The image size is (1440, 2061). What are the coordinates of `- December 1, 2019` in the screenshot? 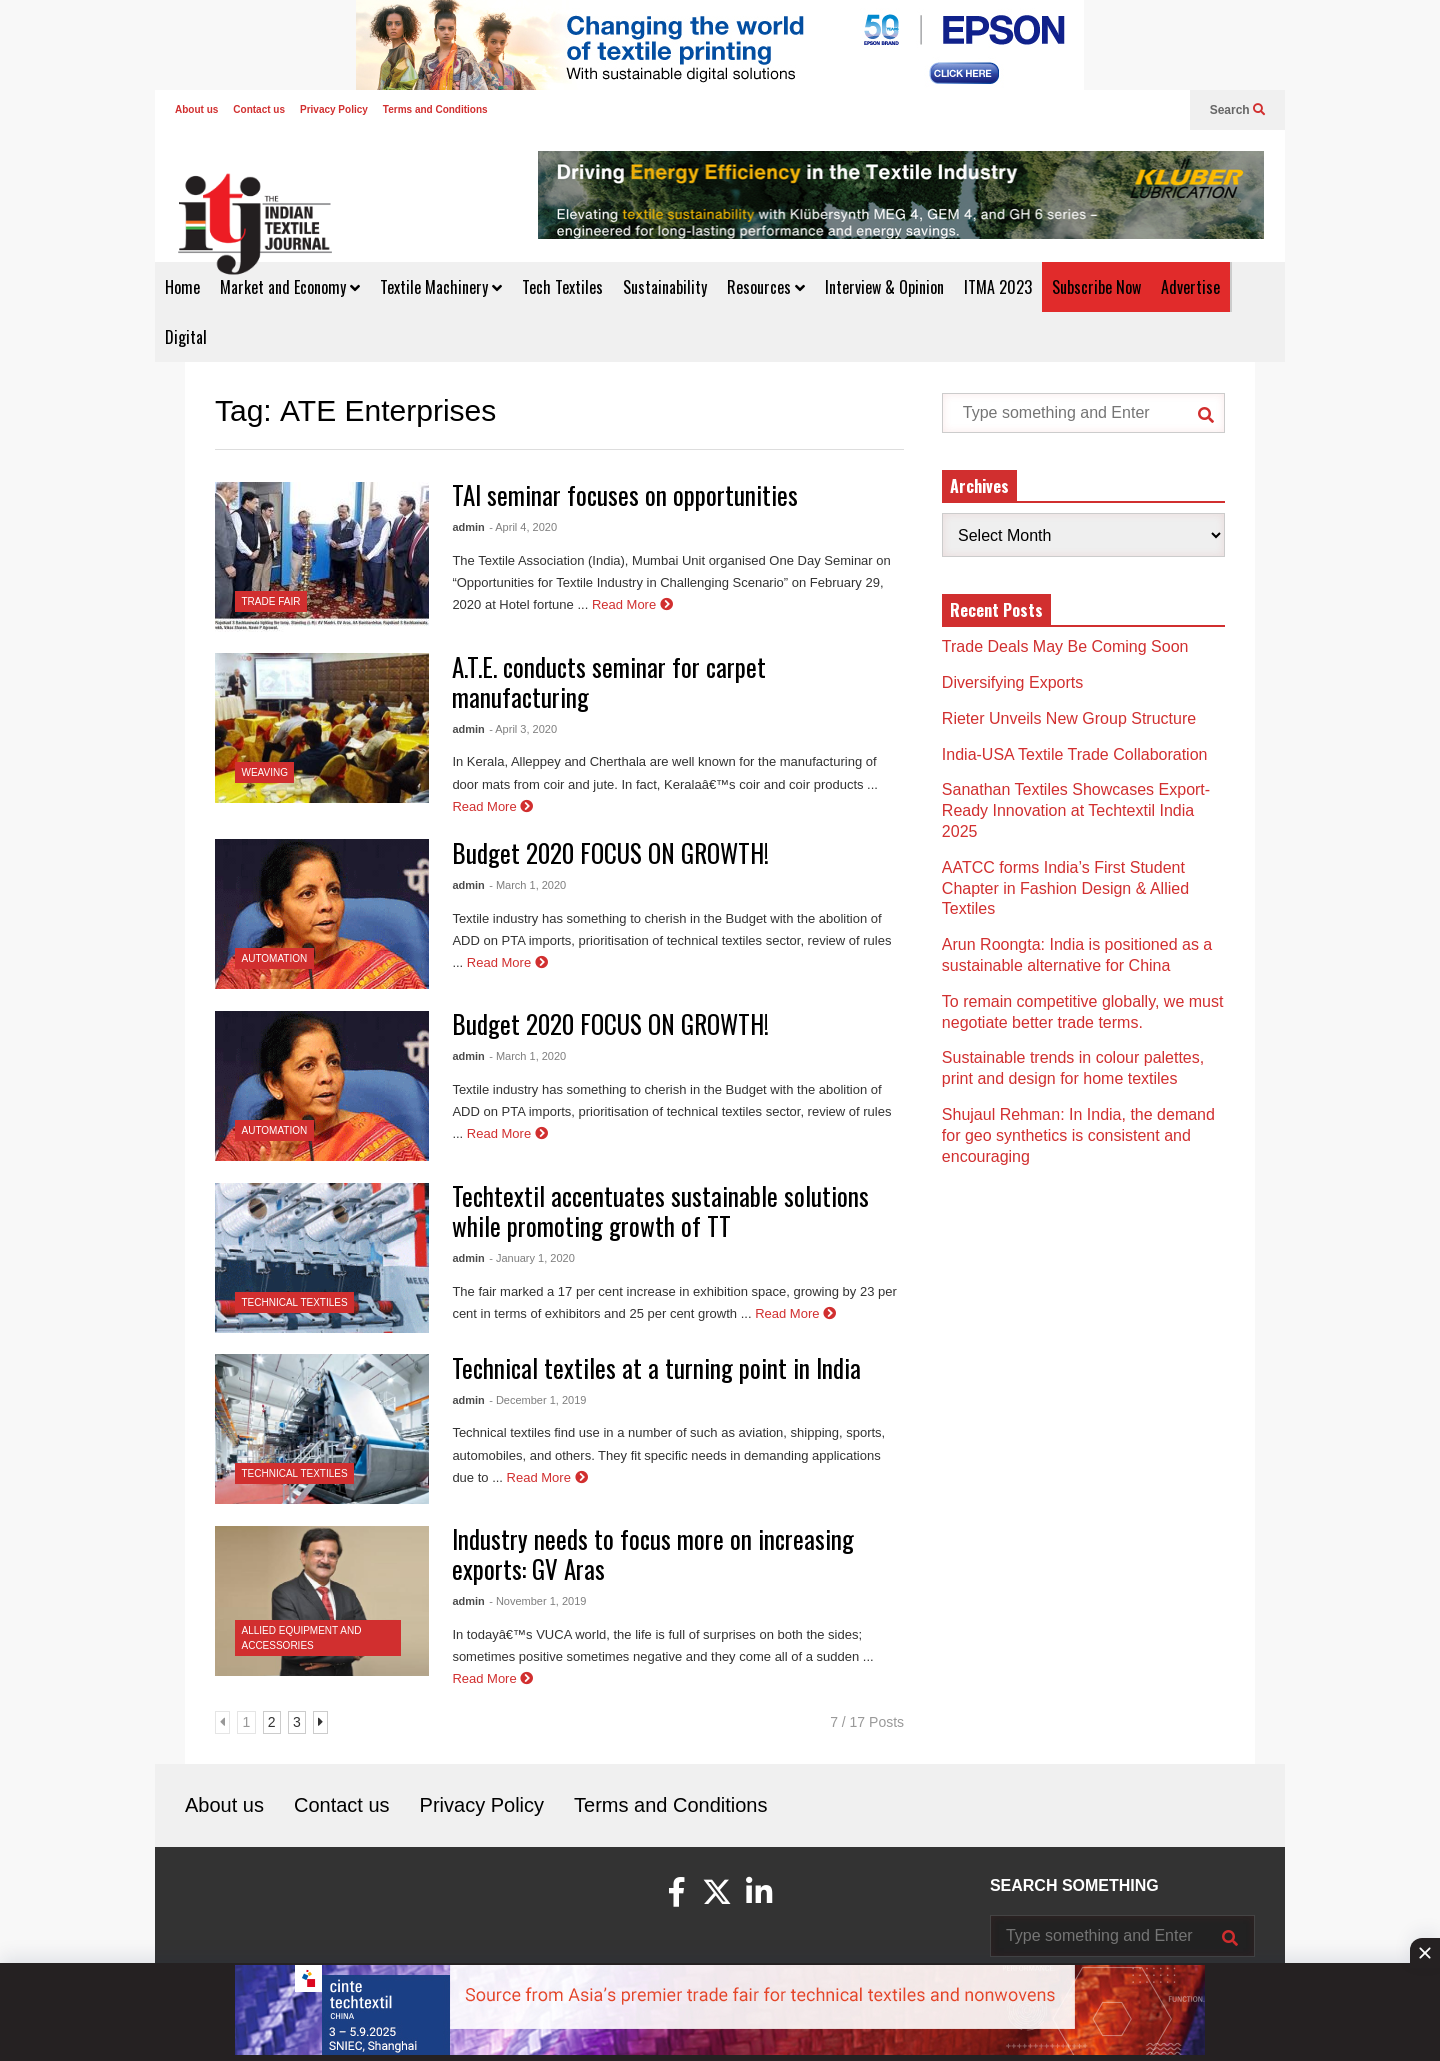 It's located at (537, 1400).